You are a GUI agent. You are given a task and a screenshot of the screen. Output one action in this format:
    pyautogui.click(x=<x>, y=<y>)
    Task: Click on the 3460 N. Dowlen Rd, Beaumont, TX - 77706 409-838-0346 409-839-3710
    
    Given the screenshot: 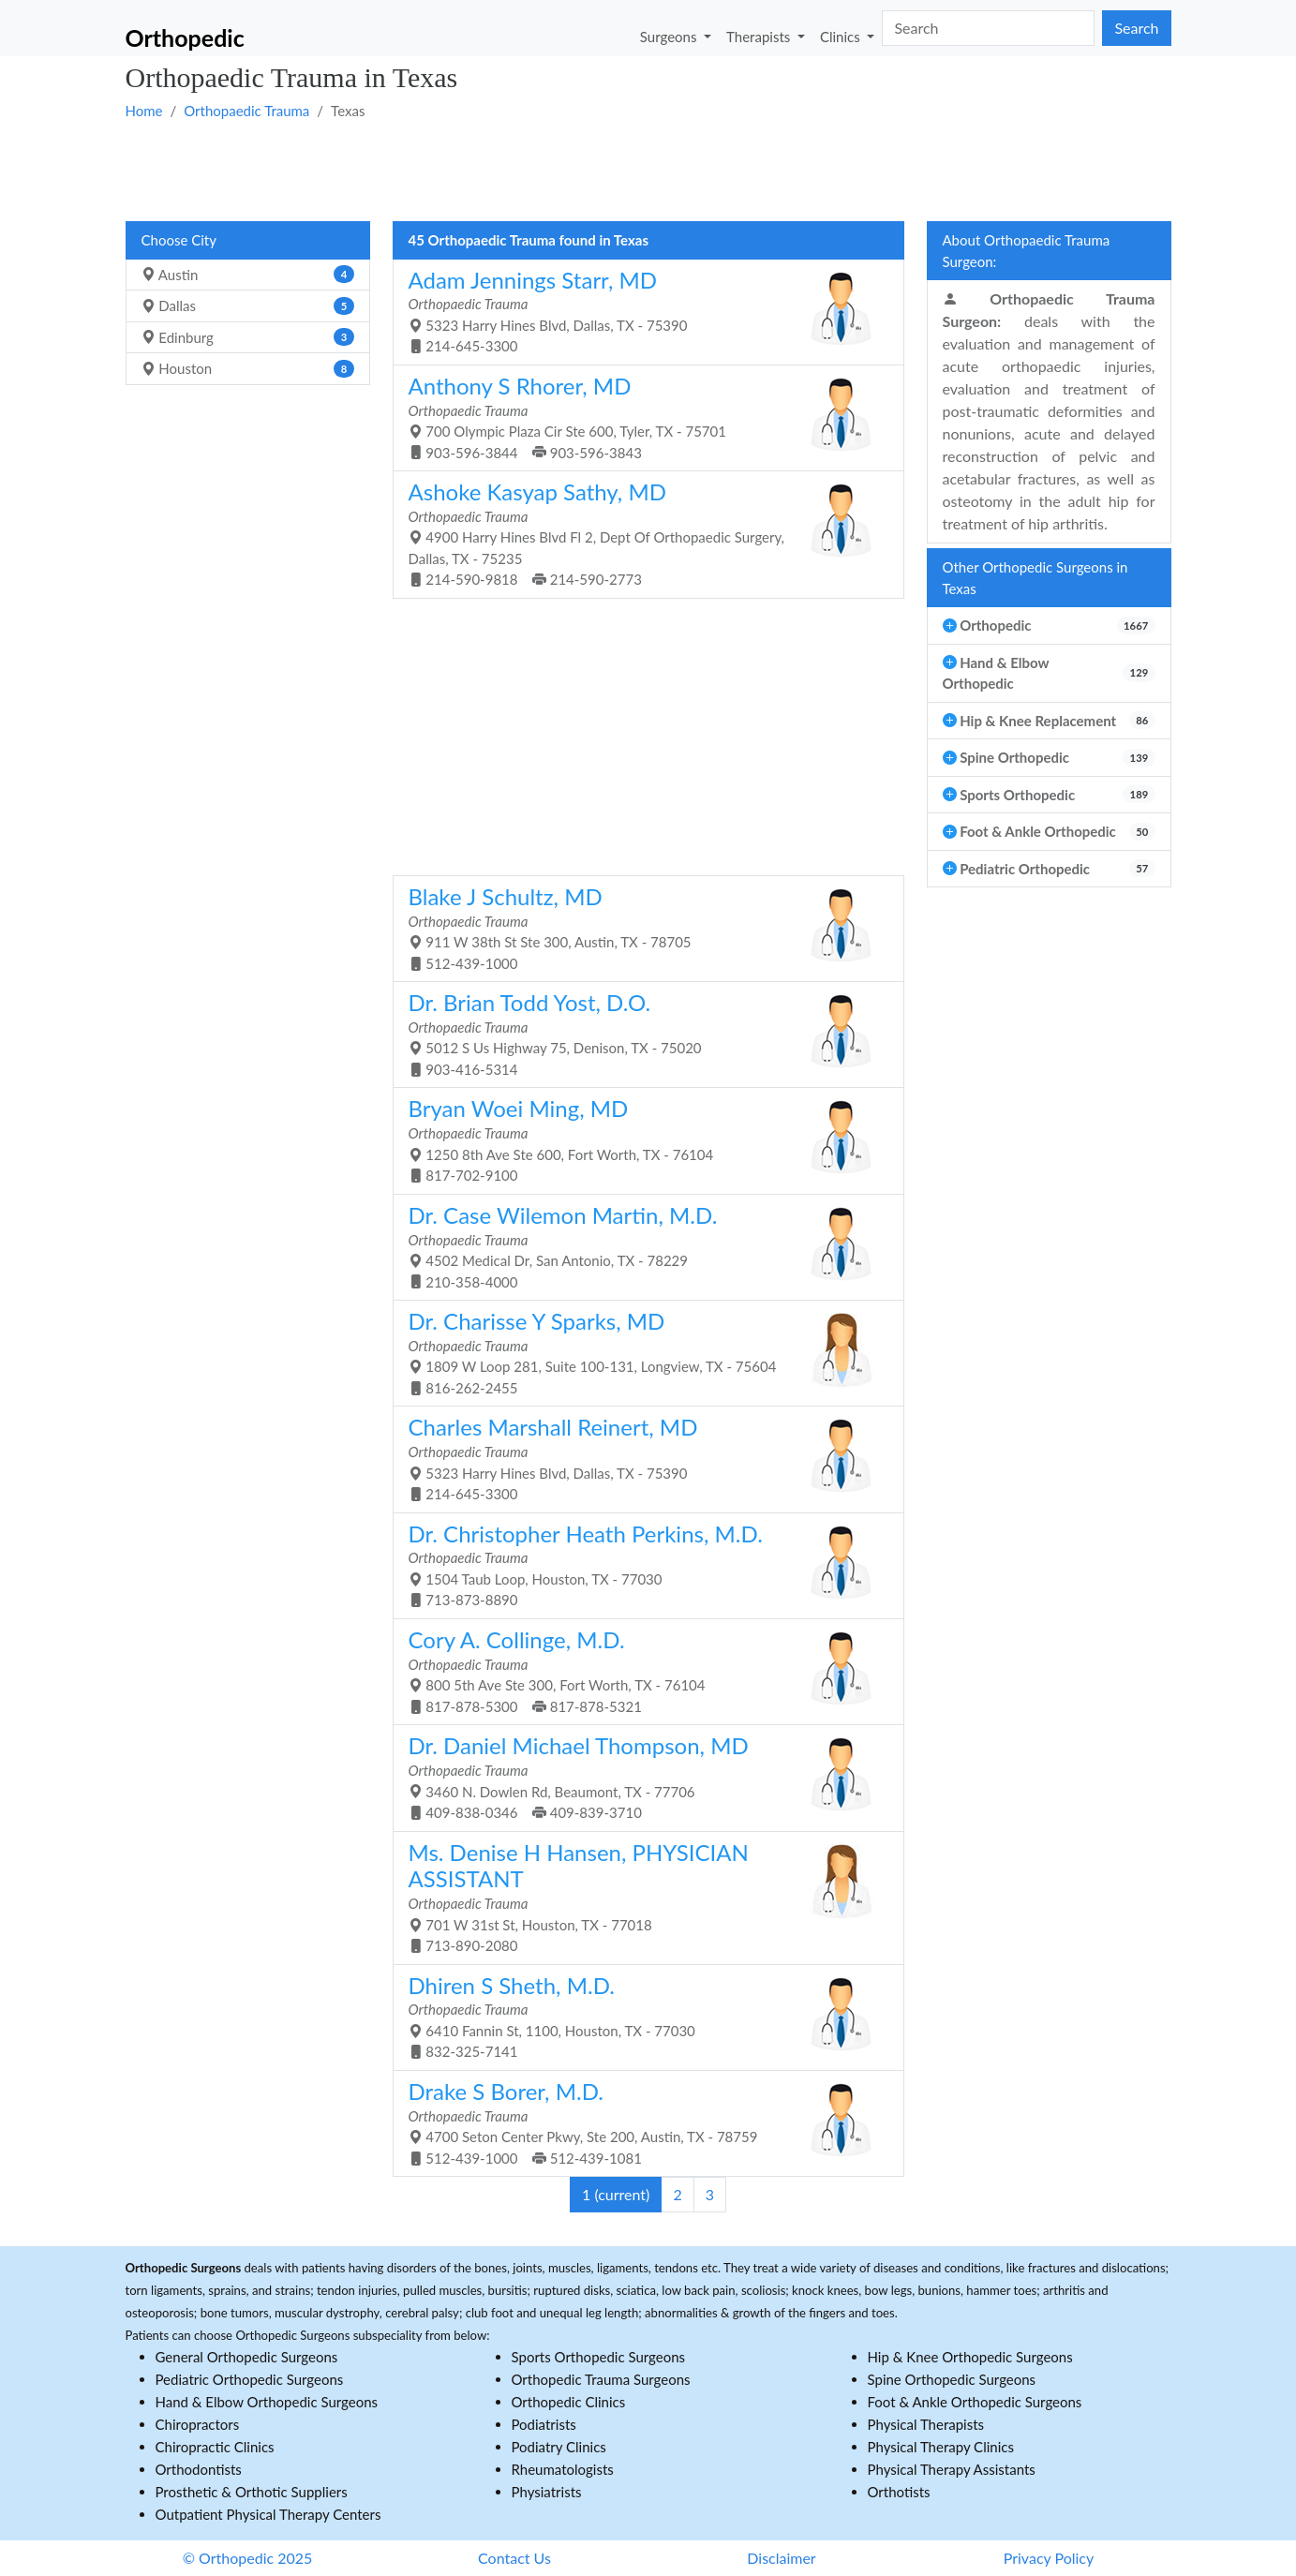 What is the action you would take?
    pyautogui.click(x=641, y=1776)
    